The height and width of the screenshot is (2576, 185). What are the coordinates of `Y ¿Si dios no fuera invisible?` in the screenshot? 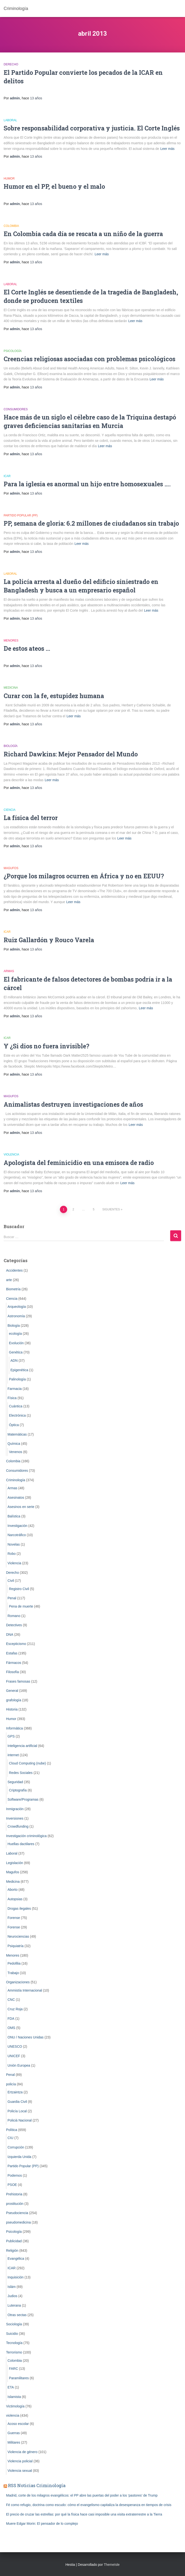 It's located at (46, 1046).